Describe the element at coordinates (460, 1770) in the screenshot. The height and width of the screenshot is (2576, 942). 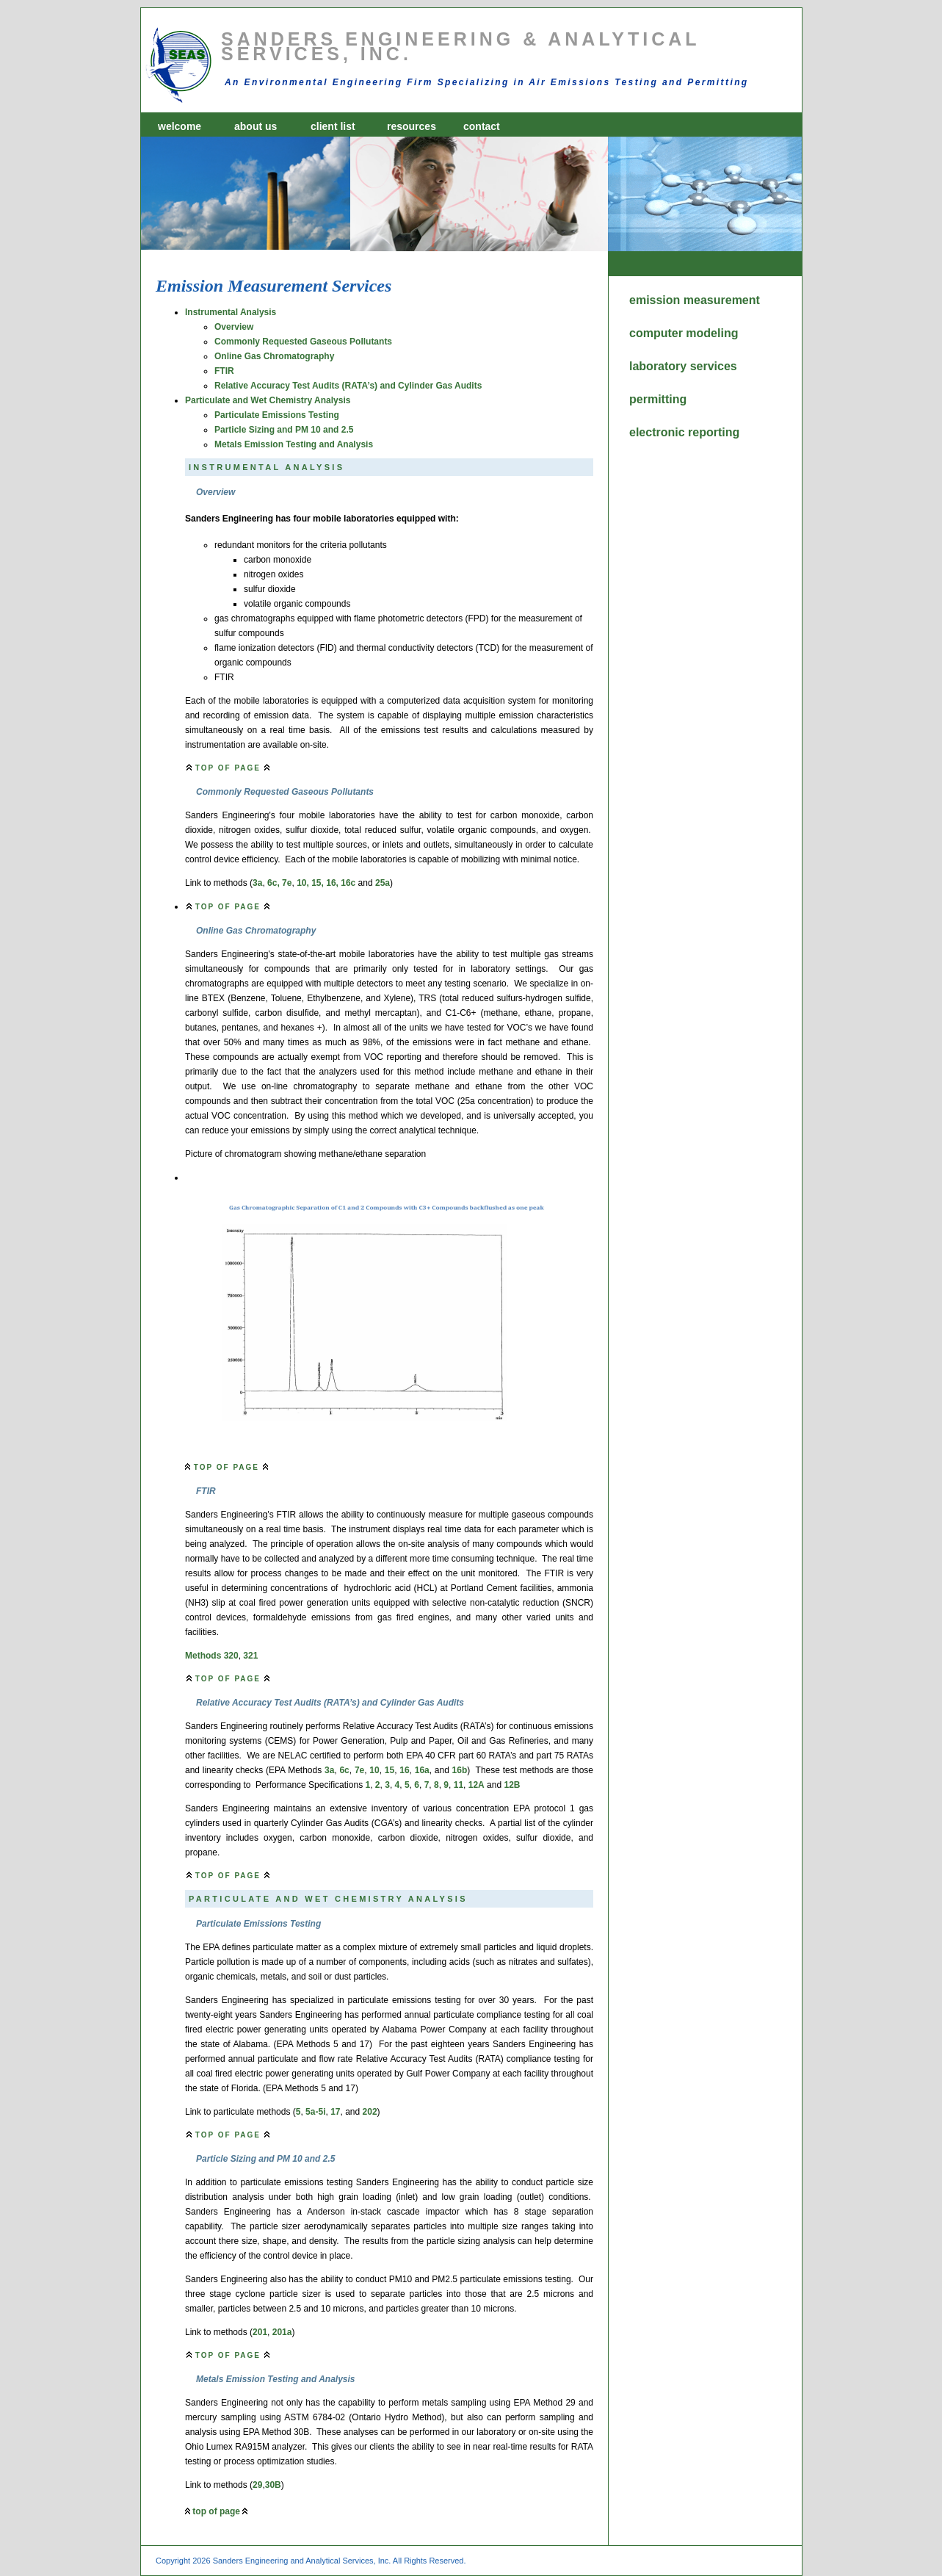
I see `16b` at that location.